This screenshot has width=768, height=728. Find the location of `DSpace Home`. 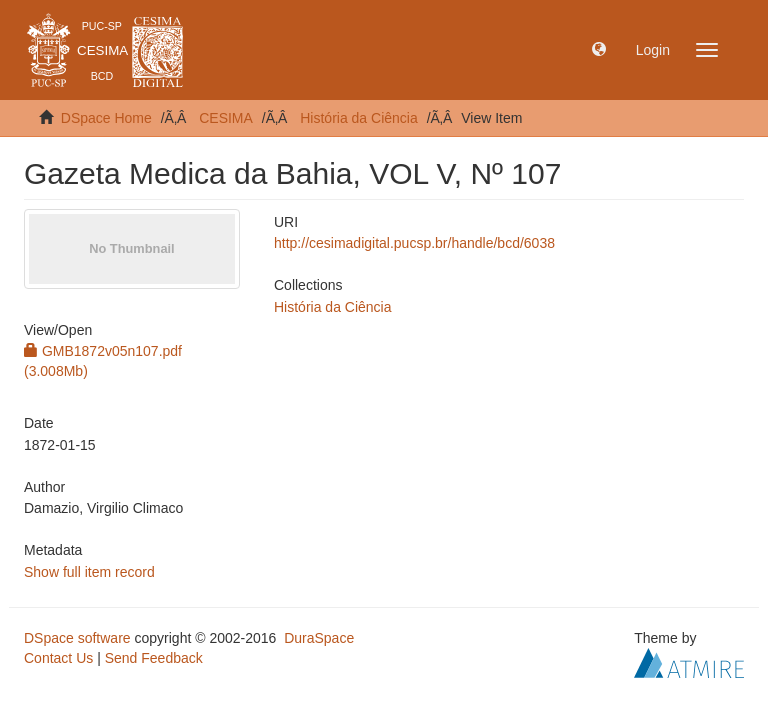

DSpace Home is located at coordinates (106, 118).